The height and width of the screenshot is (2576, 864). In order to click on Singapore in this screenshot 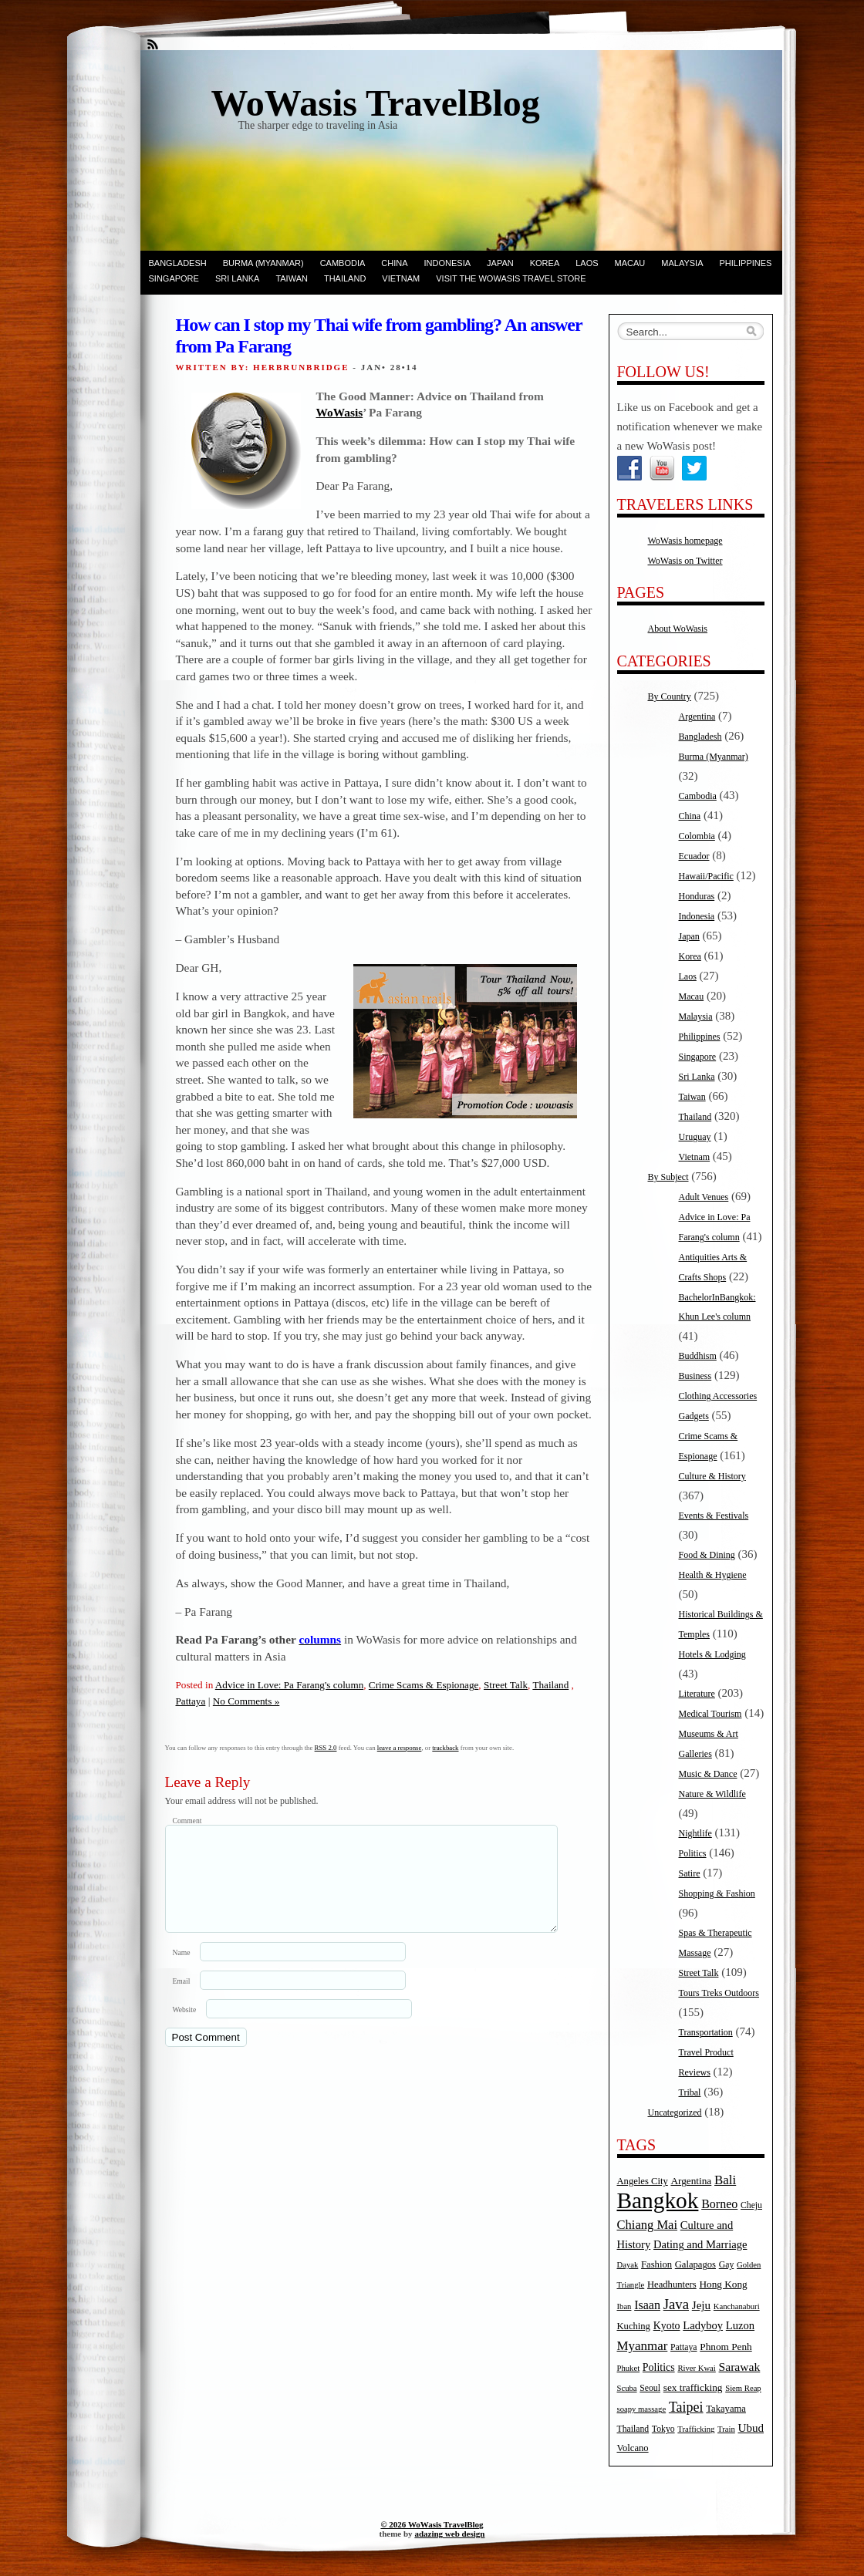, I will do `click(174, 278)`.